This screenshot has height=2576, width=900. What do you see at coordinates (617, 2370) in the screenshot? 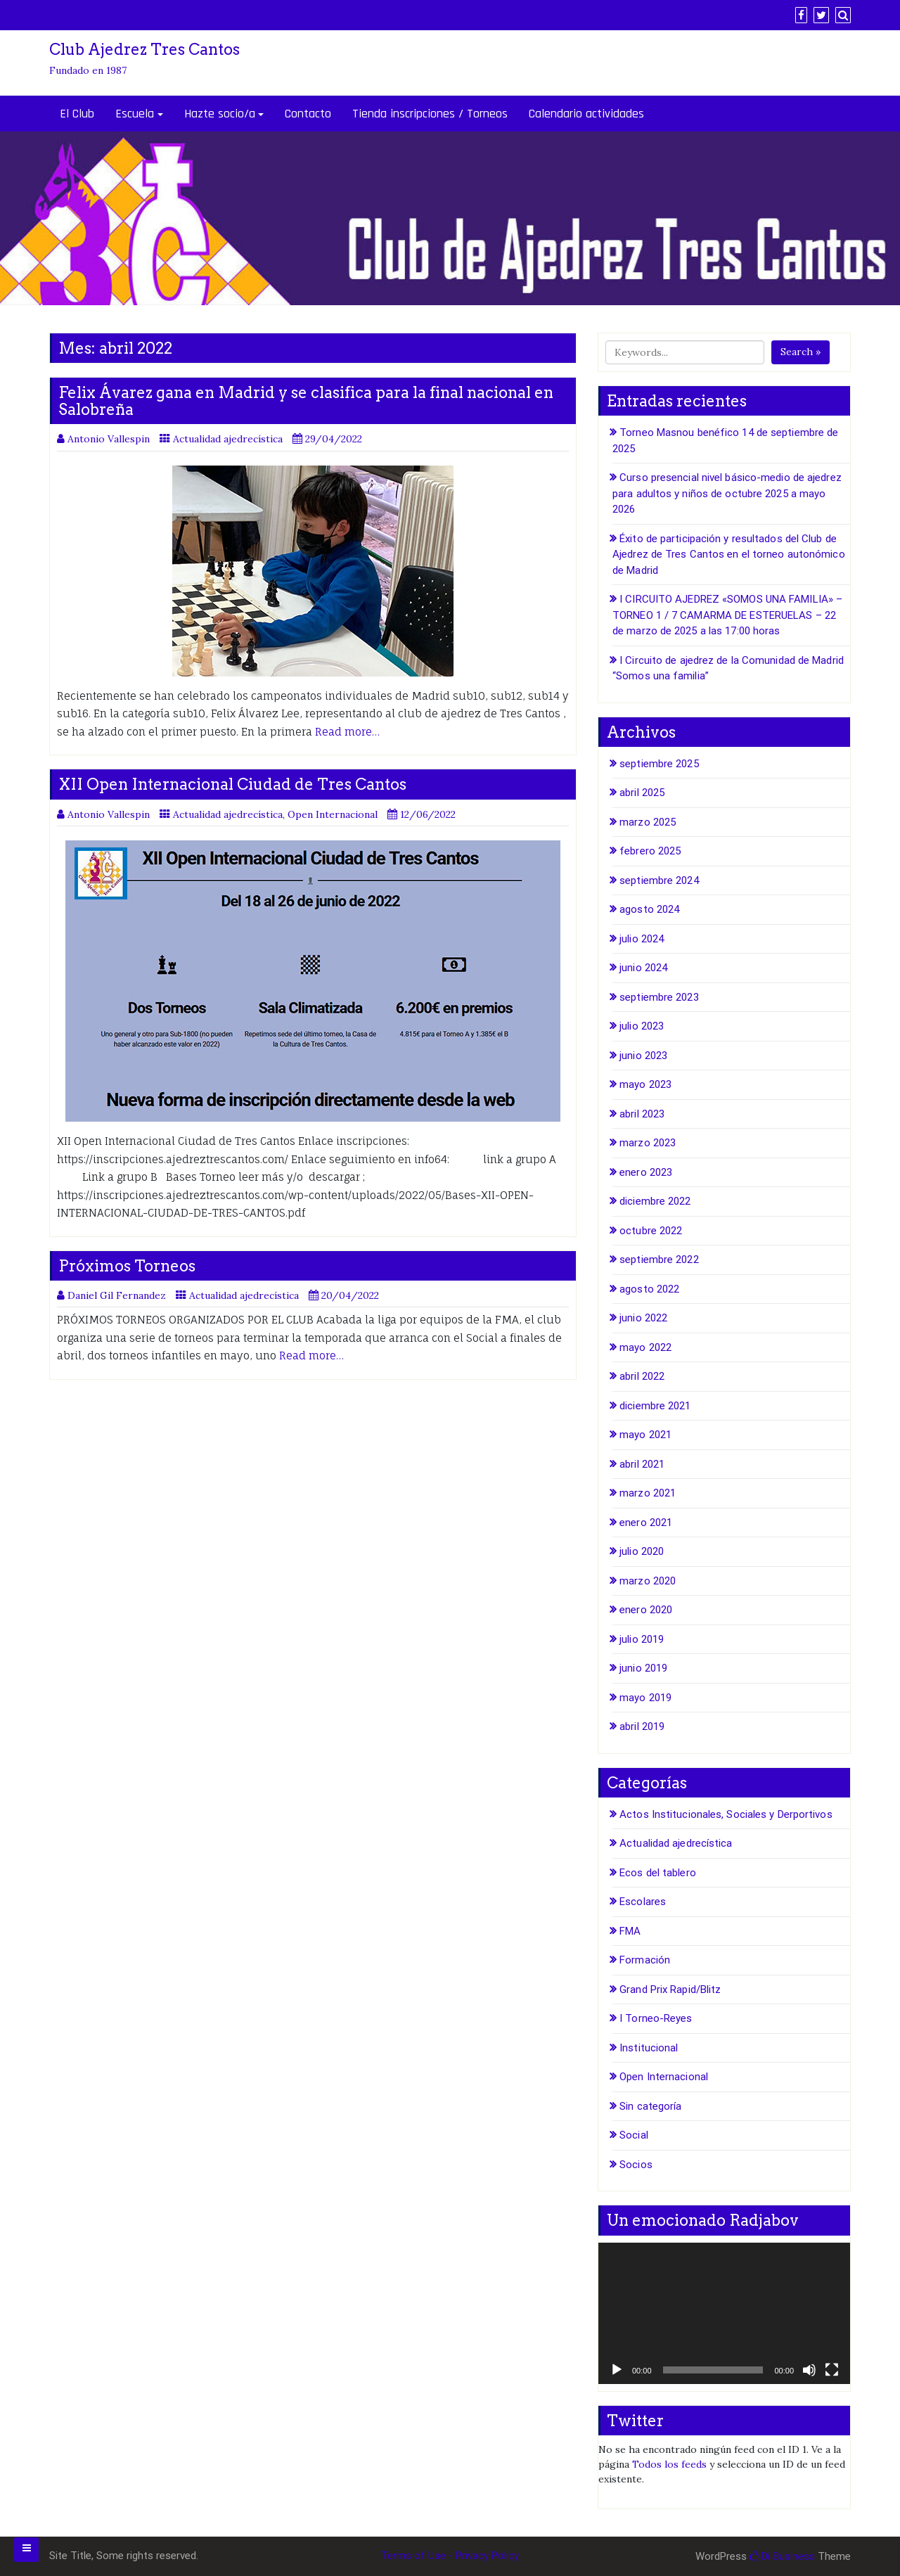
I see `[Reproducir]` at bounding box center [617, 2370].